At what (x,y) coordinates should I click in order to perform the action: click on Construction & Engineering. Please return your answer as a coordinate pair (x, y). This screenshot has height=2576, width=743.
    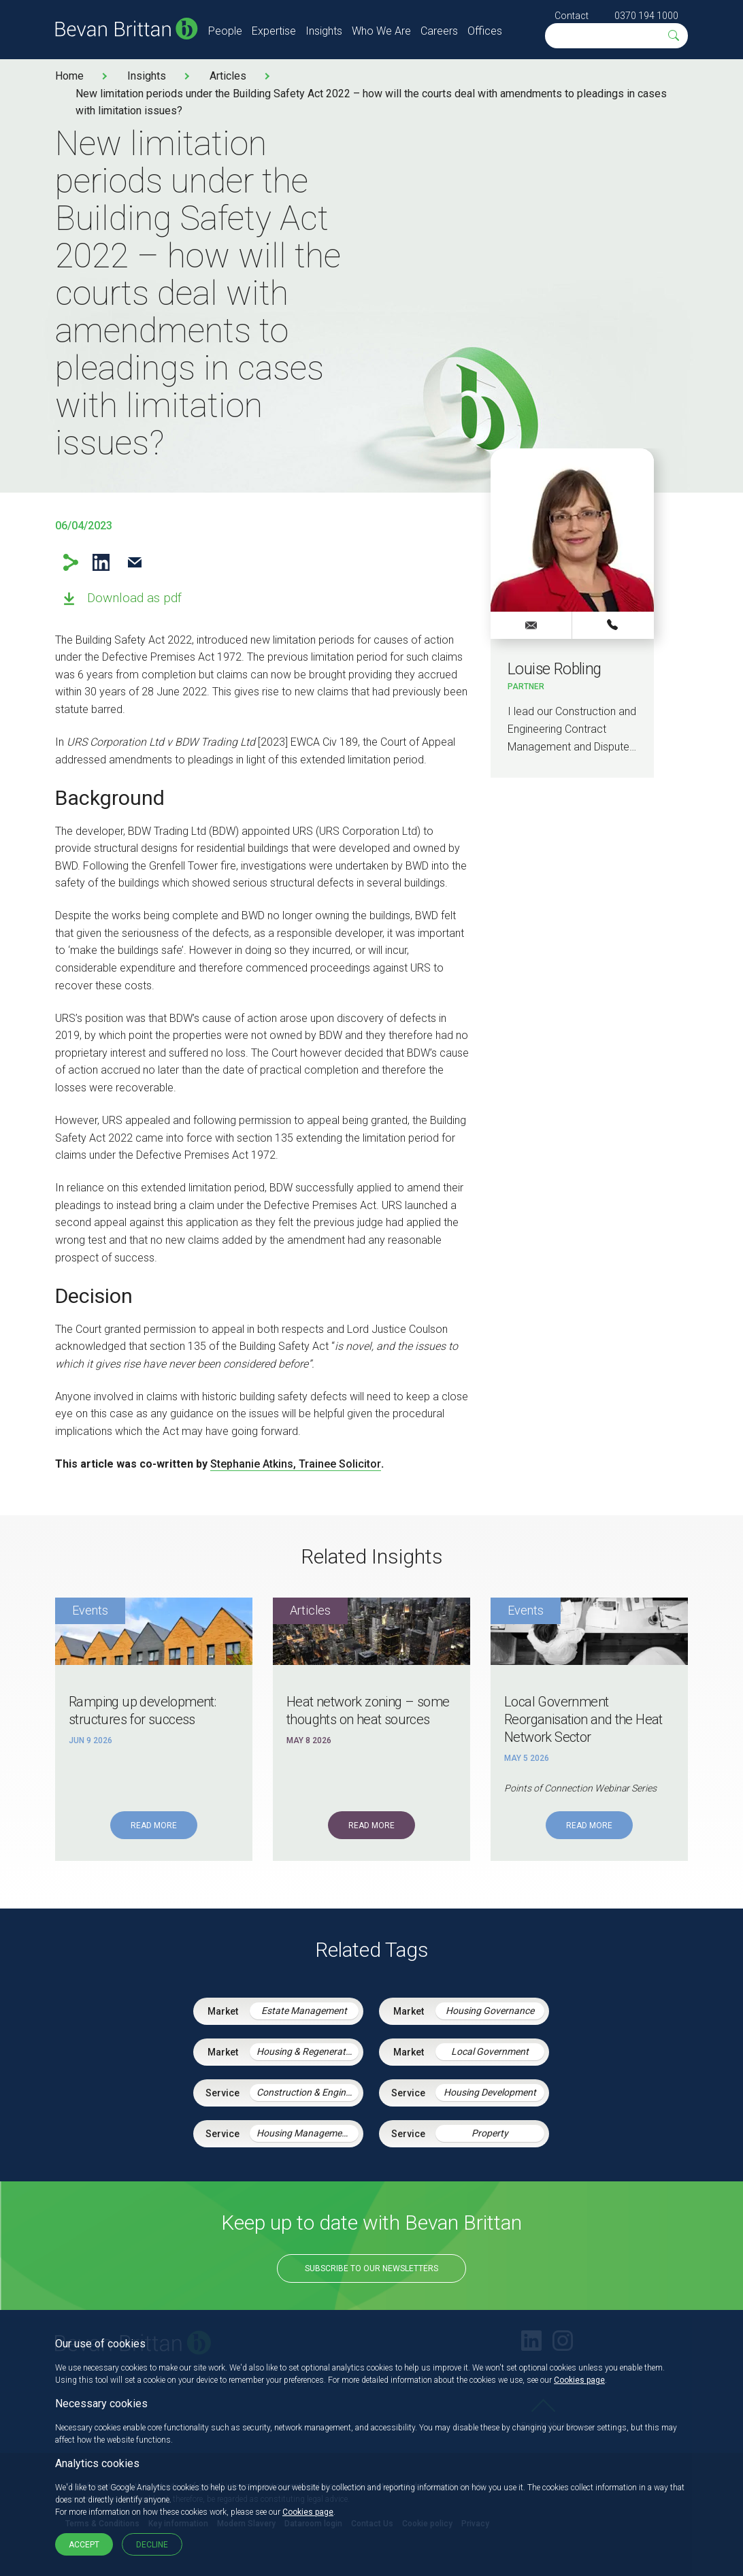
    Looking at the image, I should click on (308, 2092).